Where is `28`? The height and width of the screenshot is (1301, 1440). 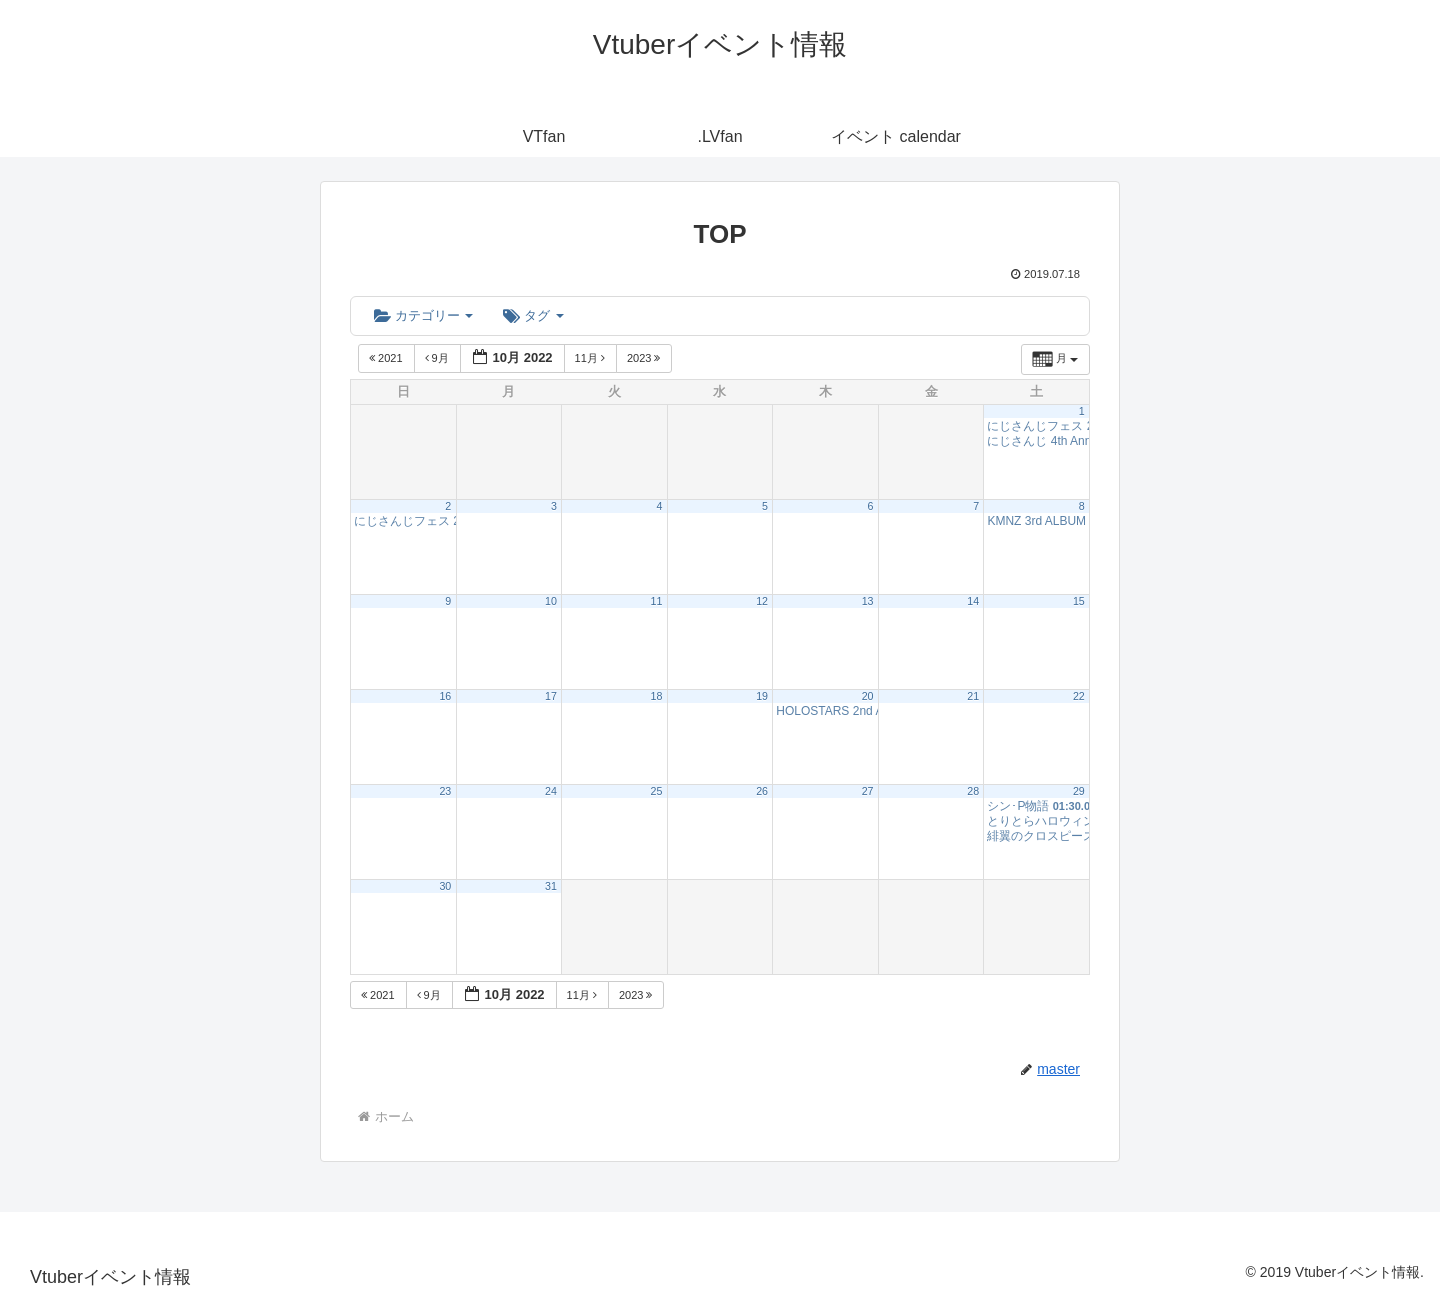
28 is located at coordinates (973, 791).